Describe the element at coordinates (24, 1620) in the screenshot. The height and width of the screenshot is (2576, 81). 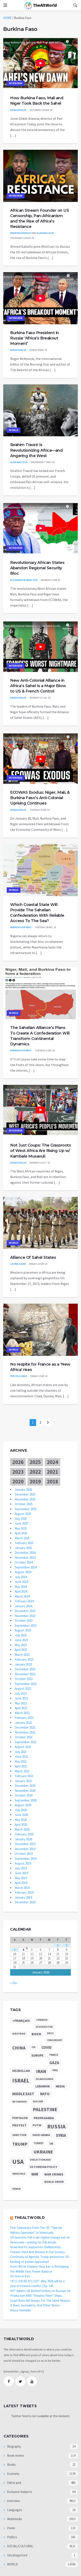
I see `October 2023` at that location.